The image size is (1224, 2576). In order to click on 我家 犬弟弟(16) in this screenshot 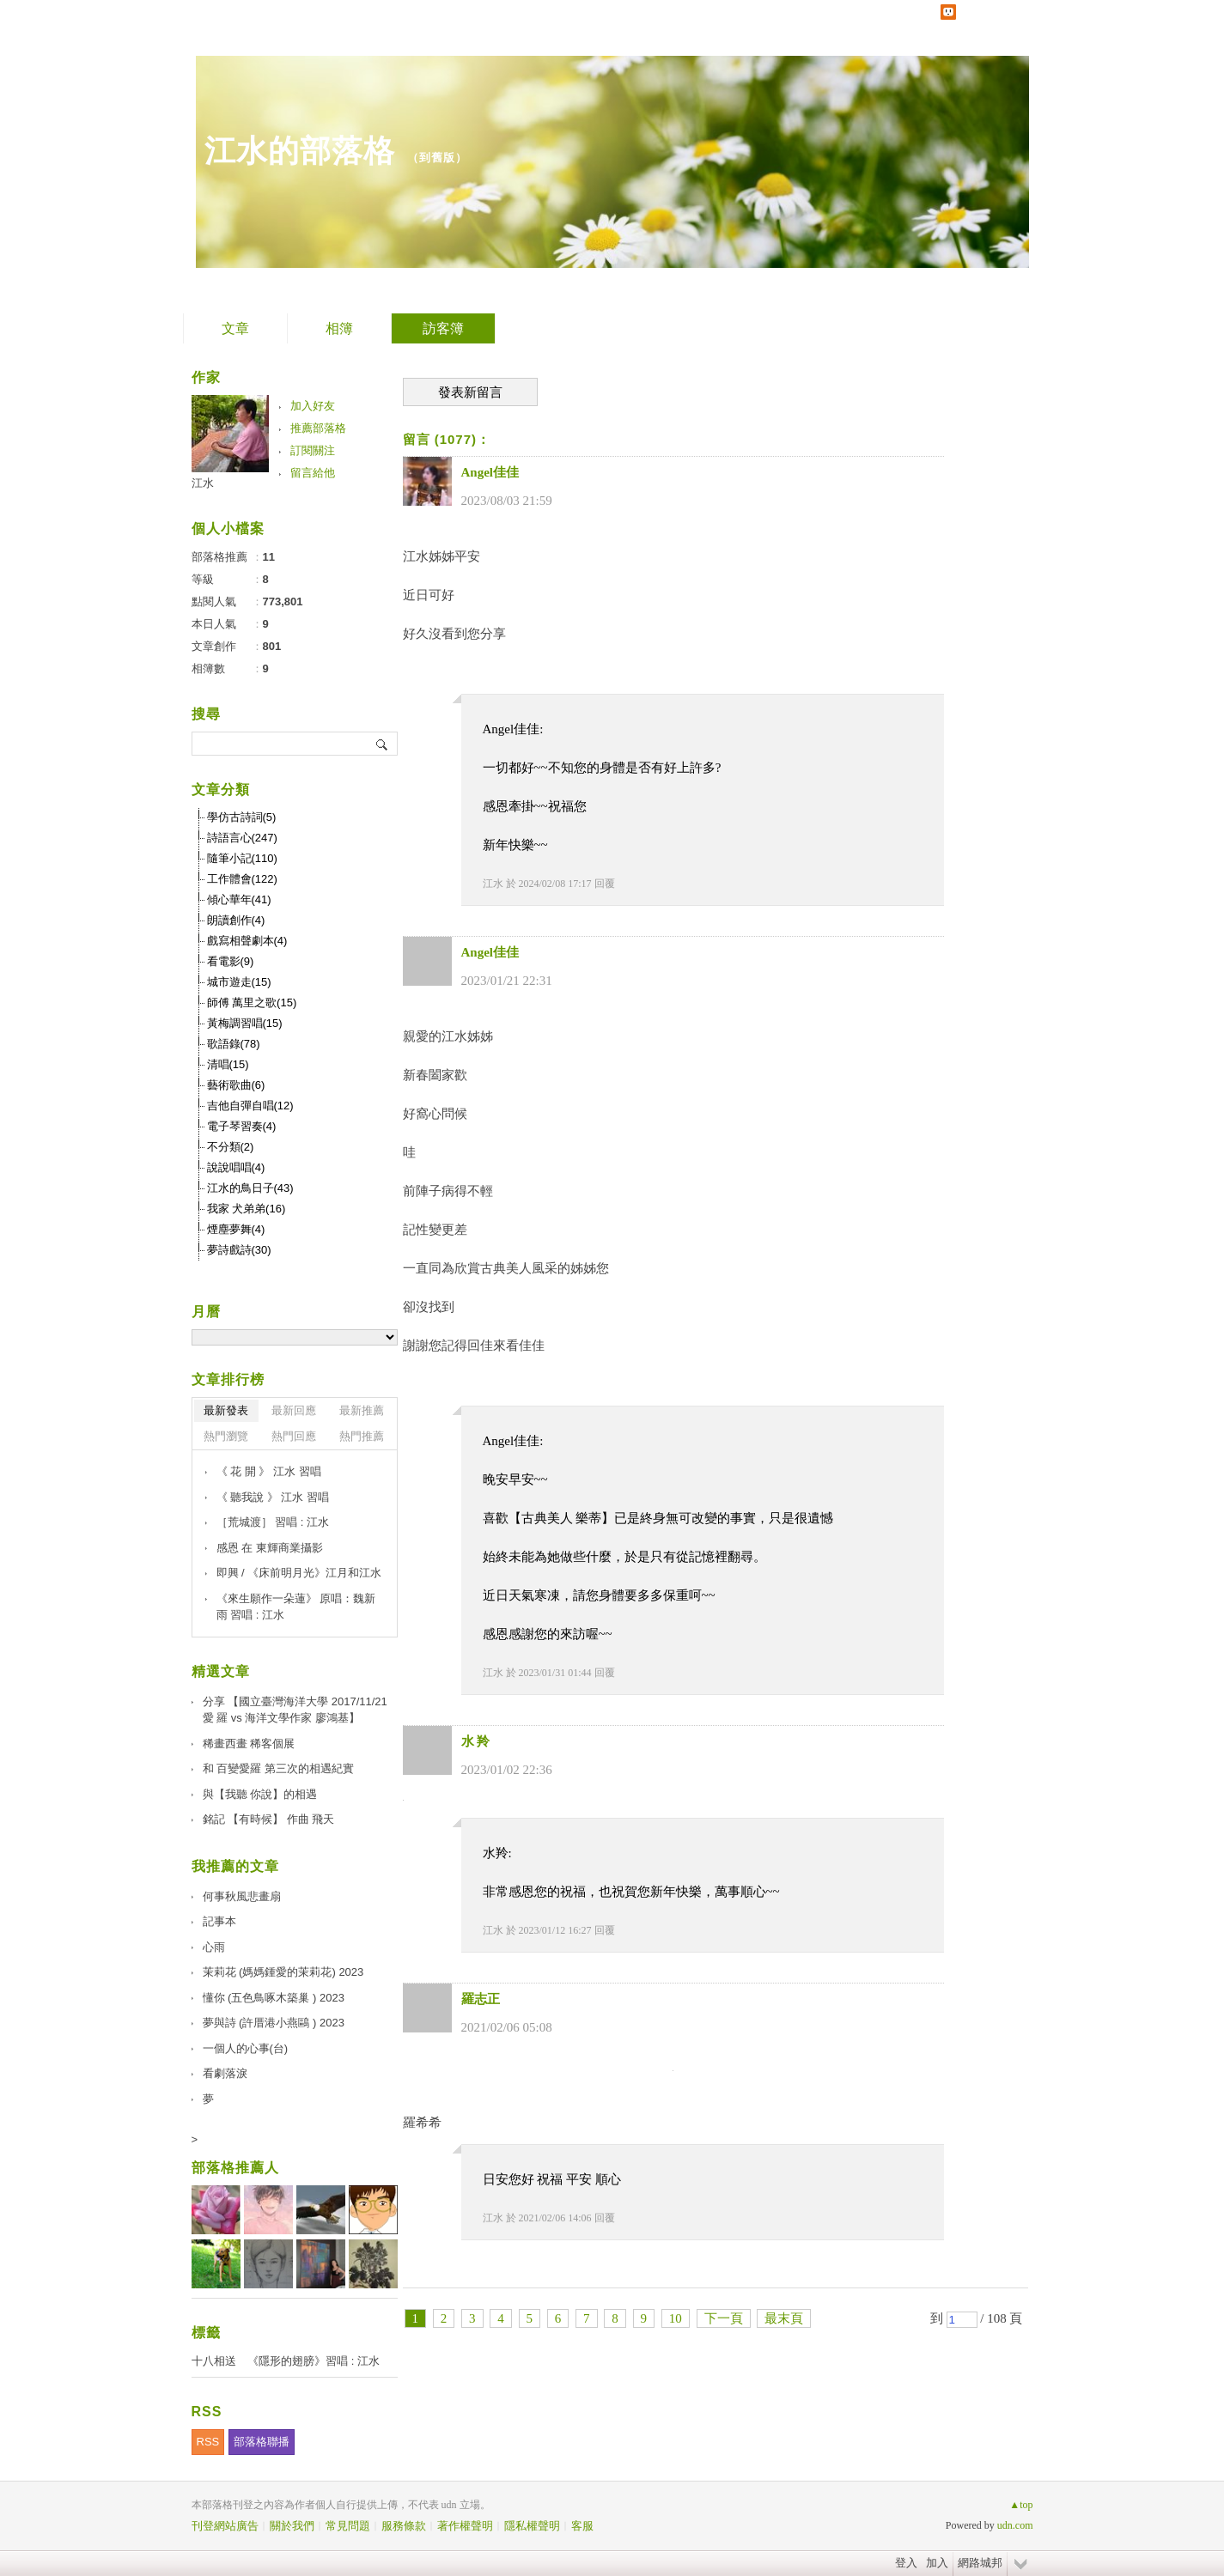, I will do `click(246, 1208)`.